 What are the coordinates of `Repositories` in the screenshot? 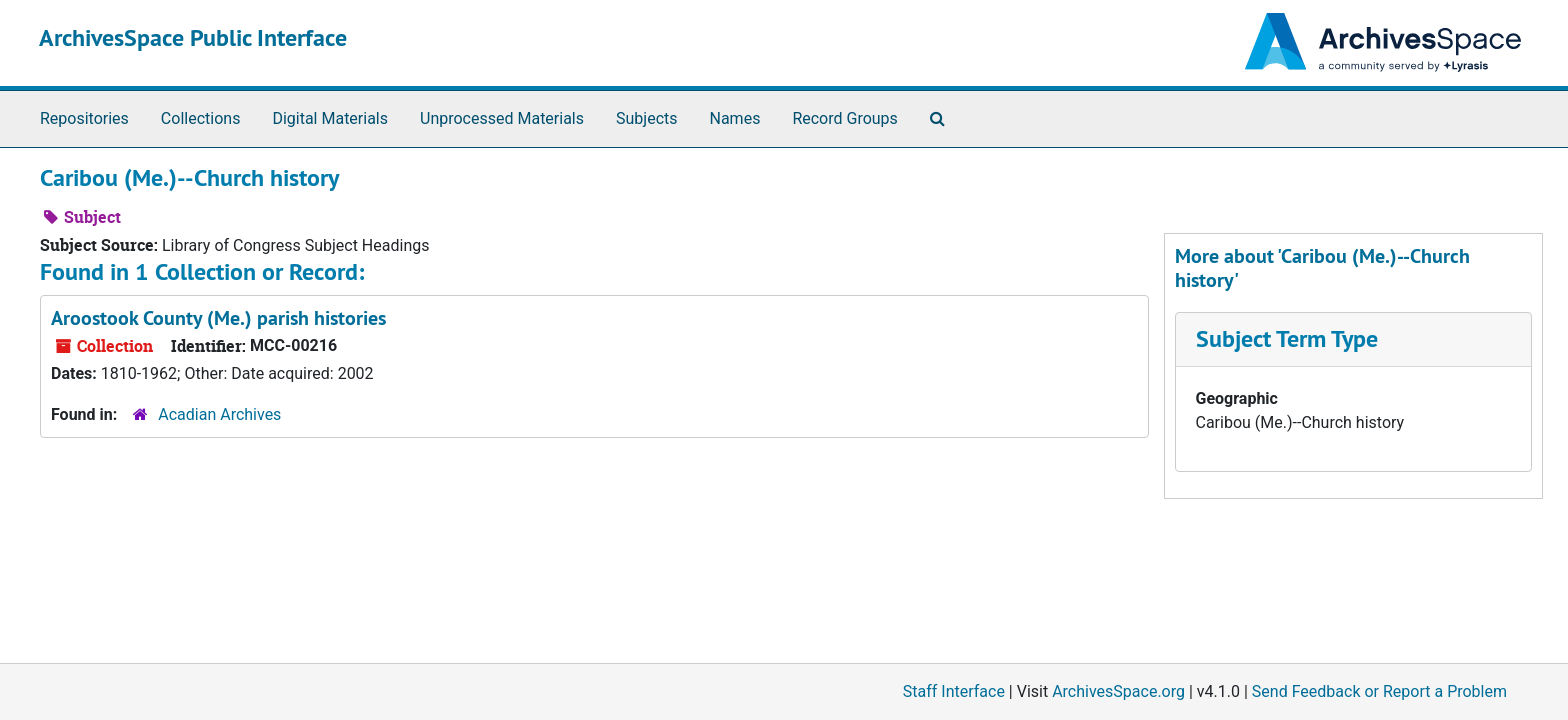 It's located at (84, 118).